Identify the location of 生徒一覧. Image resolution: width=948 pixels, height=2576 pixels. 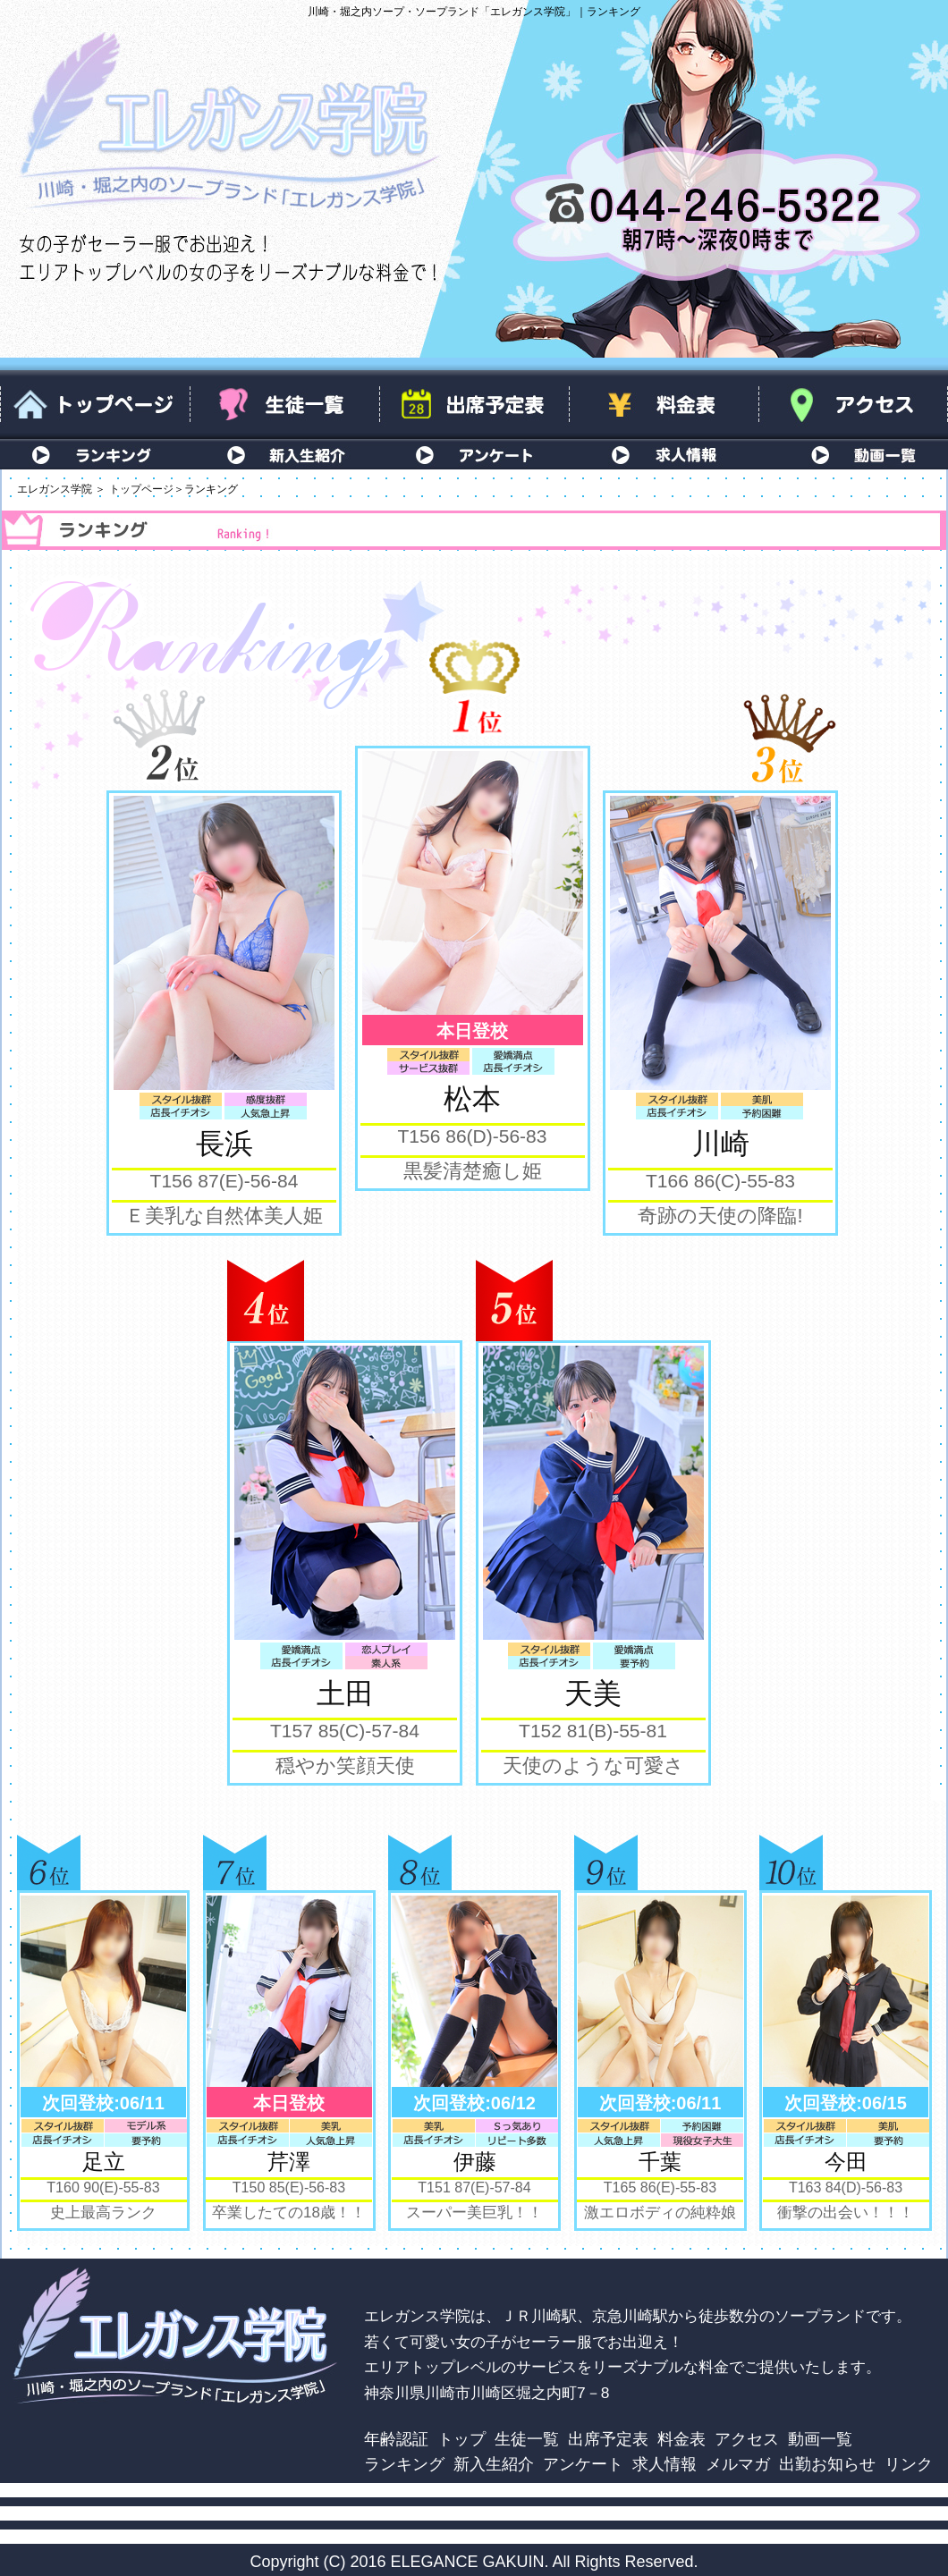
(284, 404).